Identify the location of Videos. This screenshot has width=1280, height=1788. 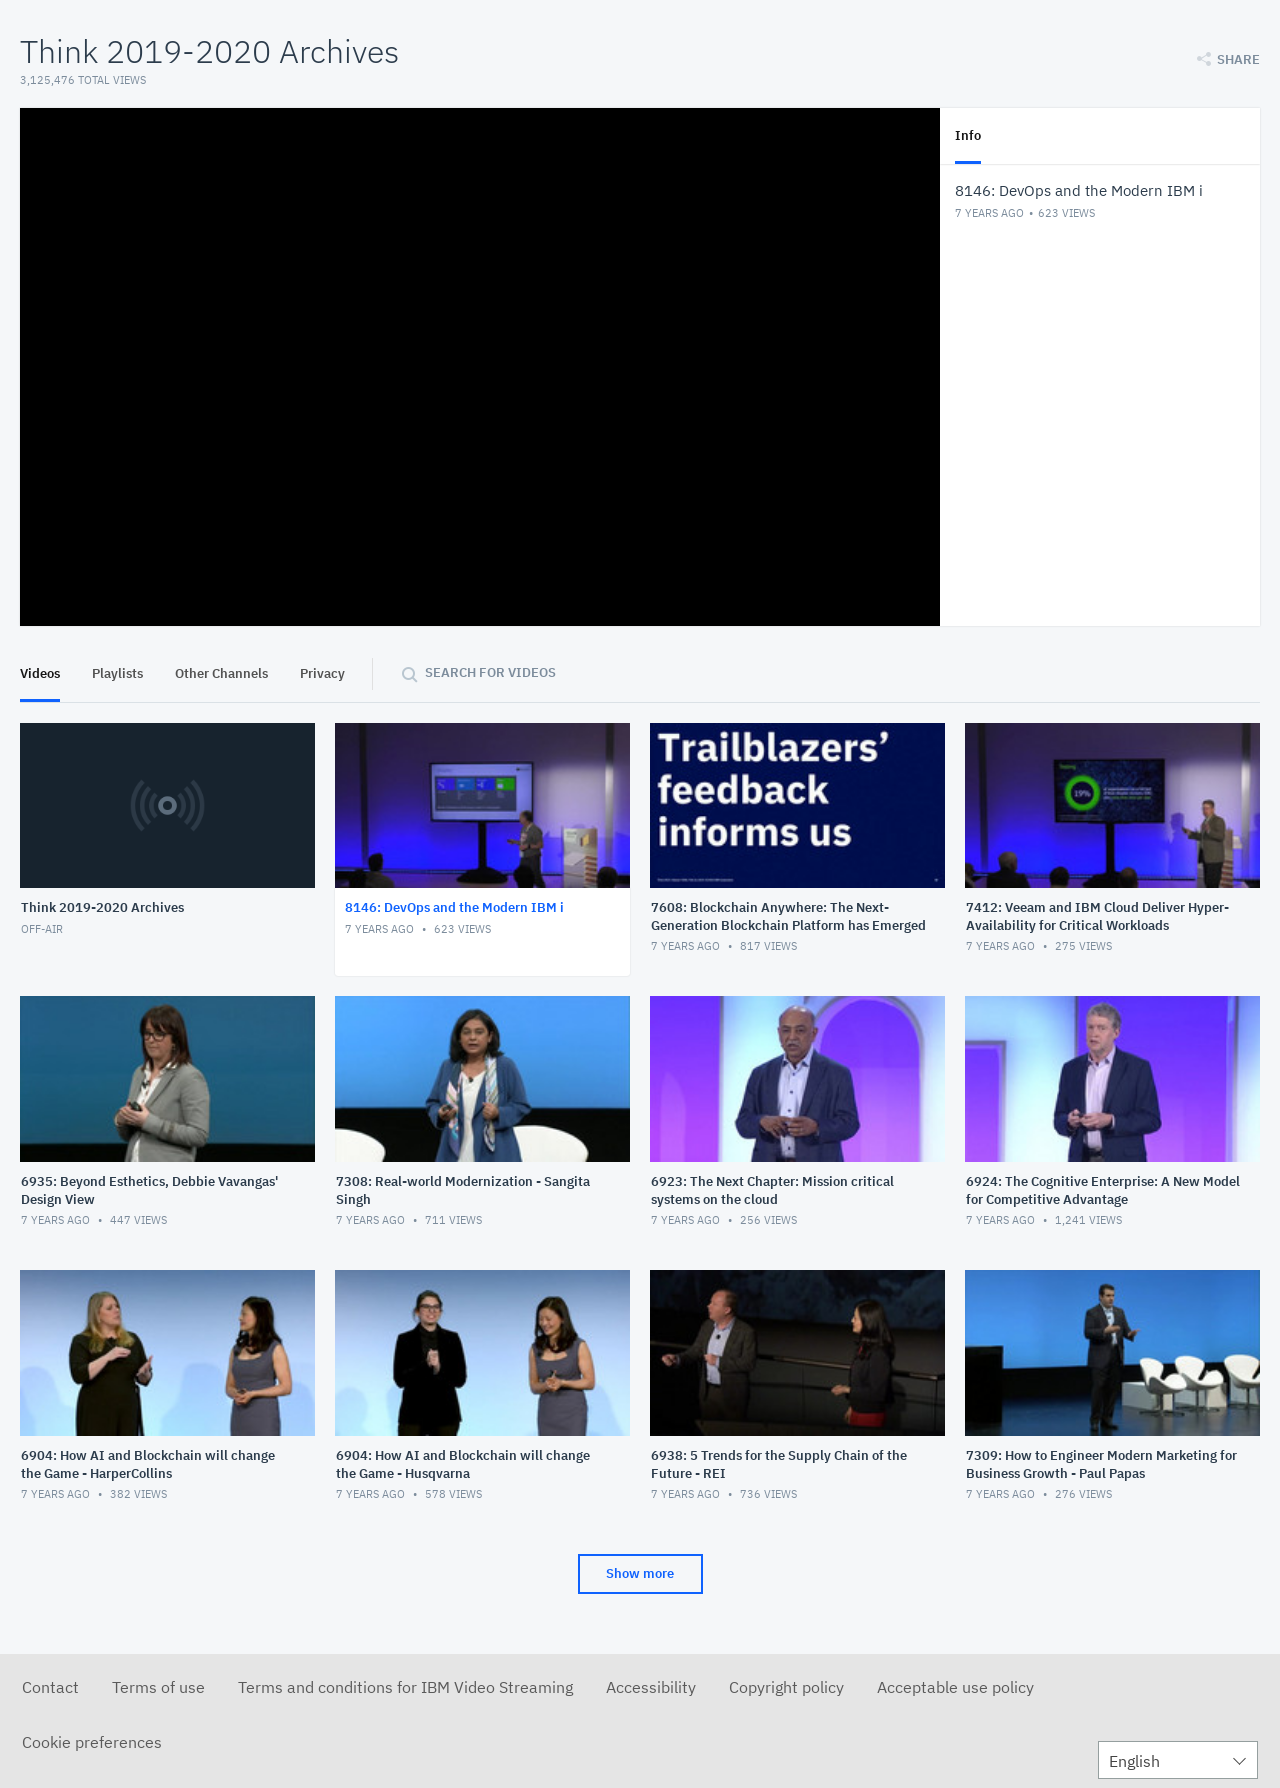
(40, 673).